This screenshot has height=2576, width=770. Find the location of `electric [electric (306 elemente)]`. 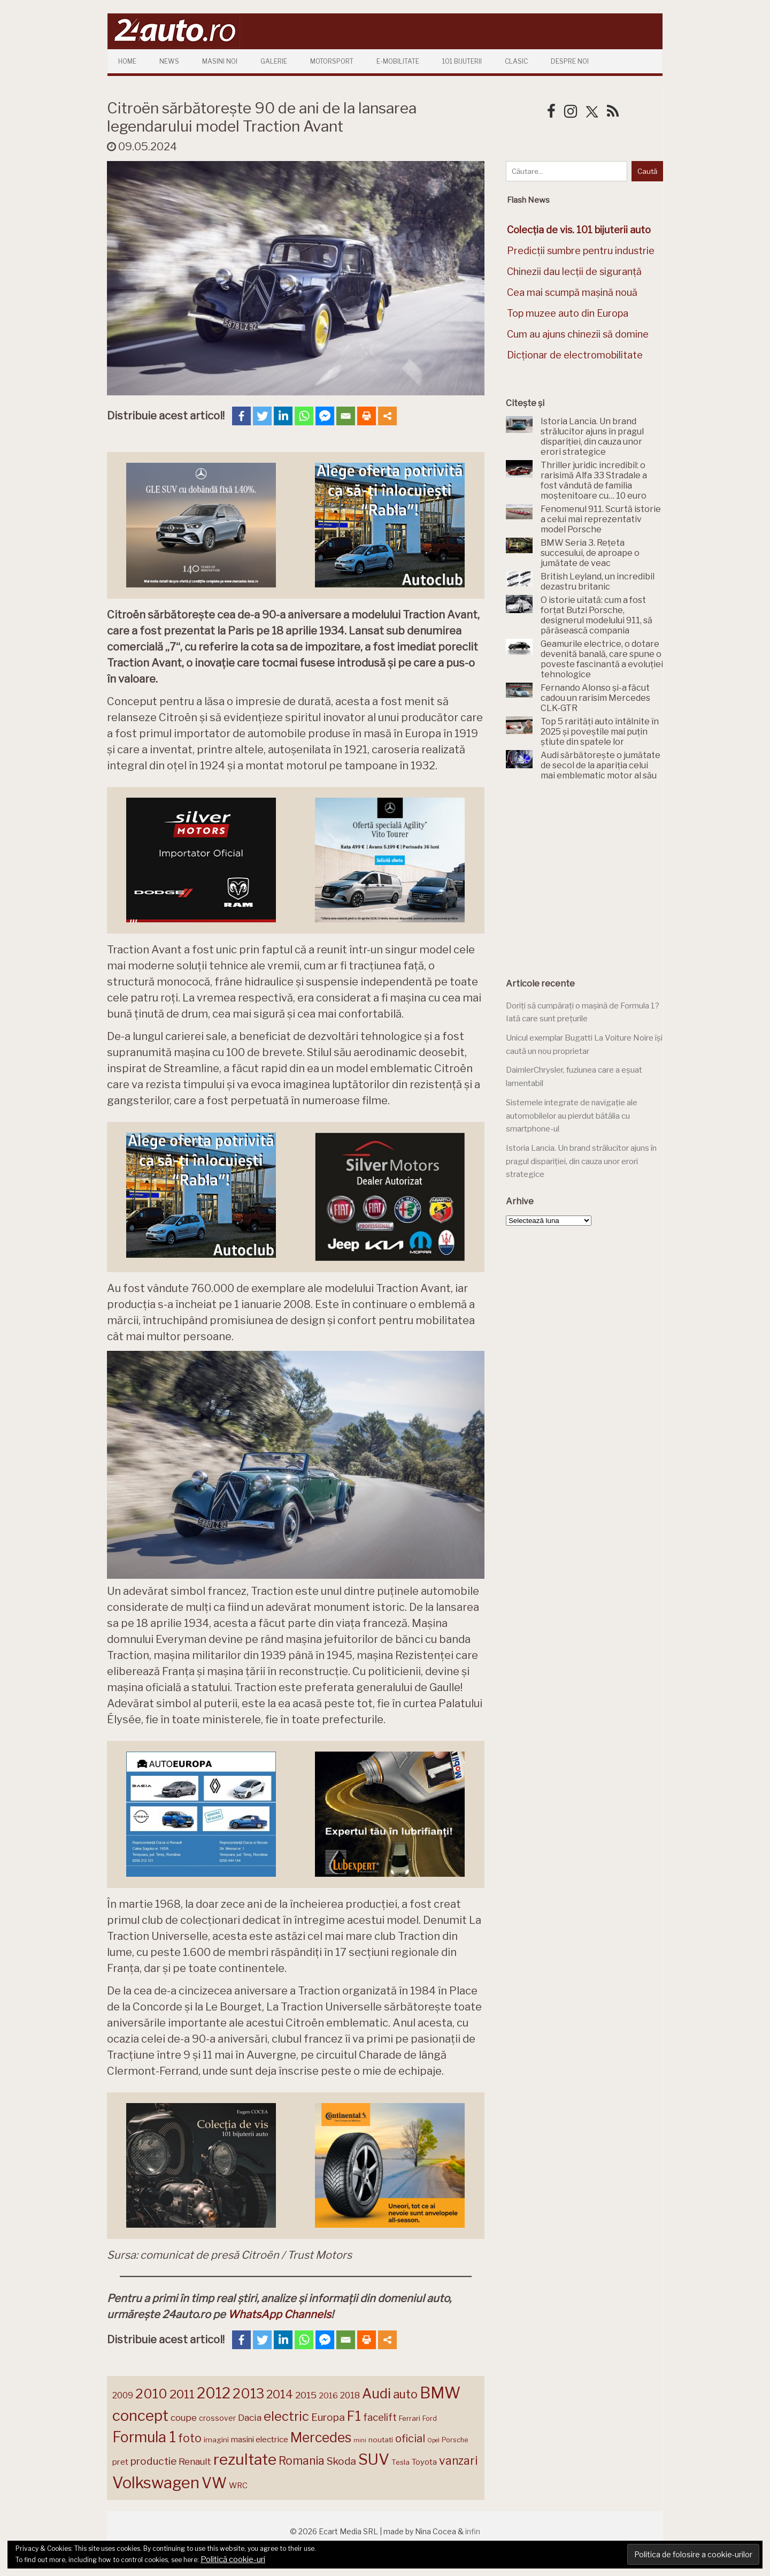

electric [electric (306 elemente)] is located at coordinates (286, 2416).